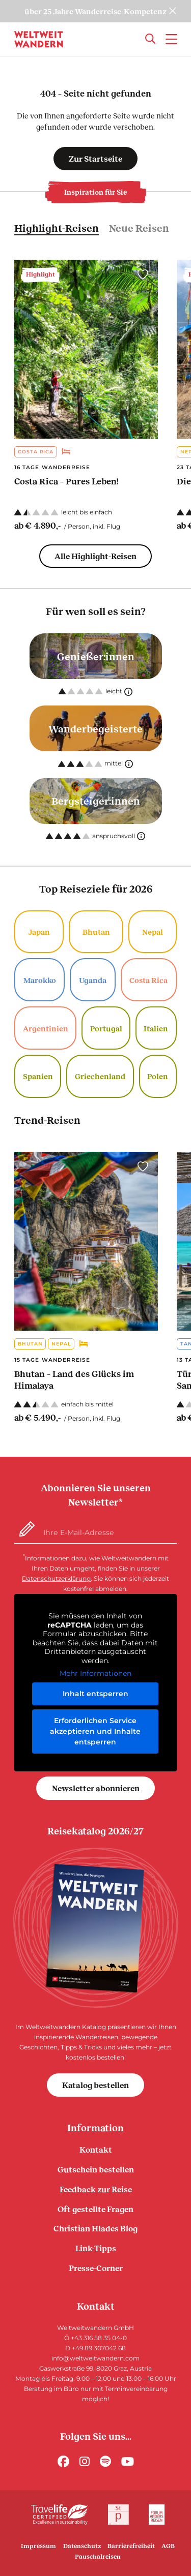 The width and height of the screenshot is (191, 2576). I want to click on Argentinien, so click(45, 1028).